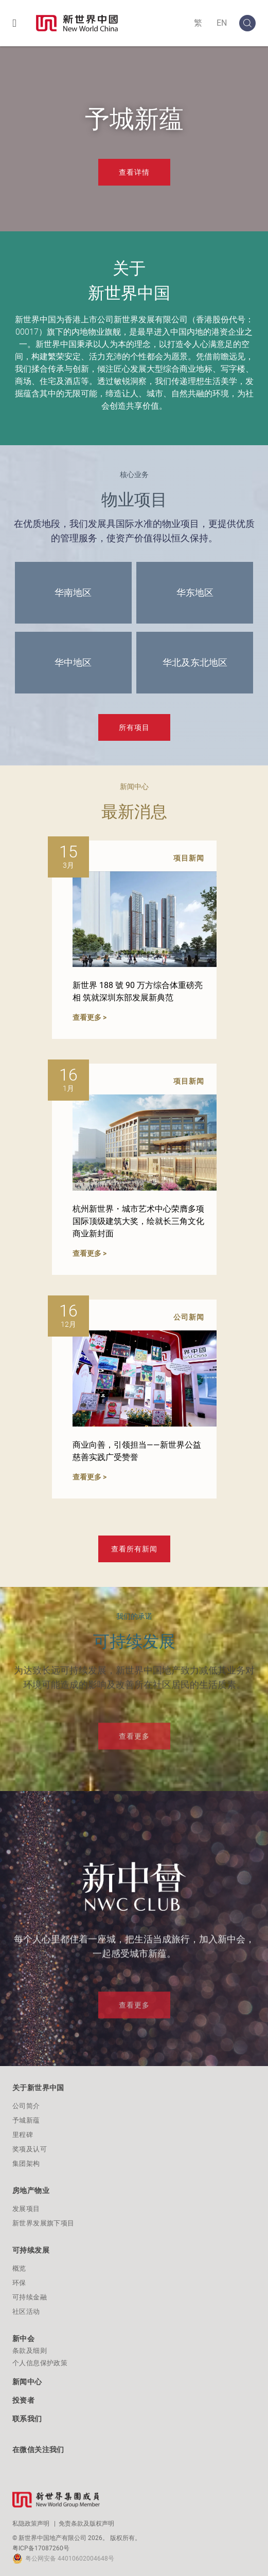  What do you see at coordinates (19, 2283) in the screenshot?
I see `环保` at bounding box center [19, 2283].